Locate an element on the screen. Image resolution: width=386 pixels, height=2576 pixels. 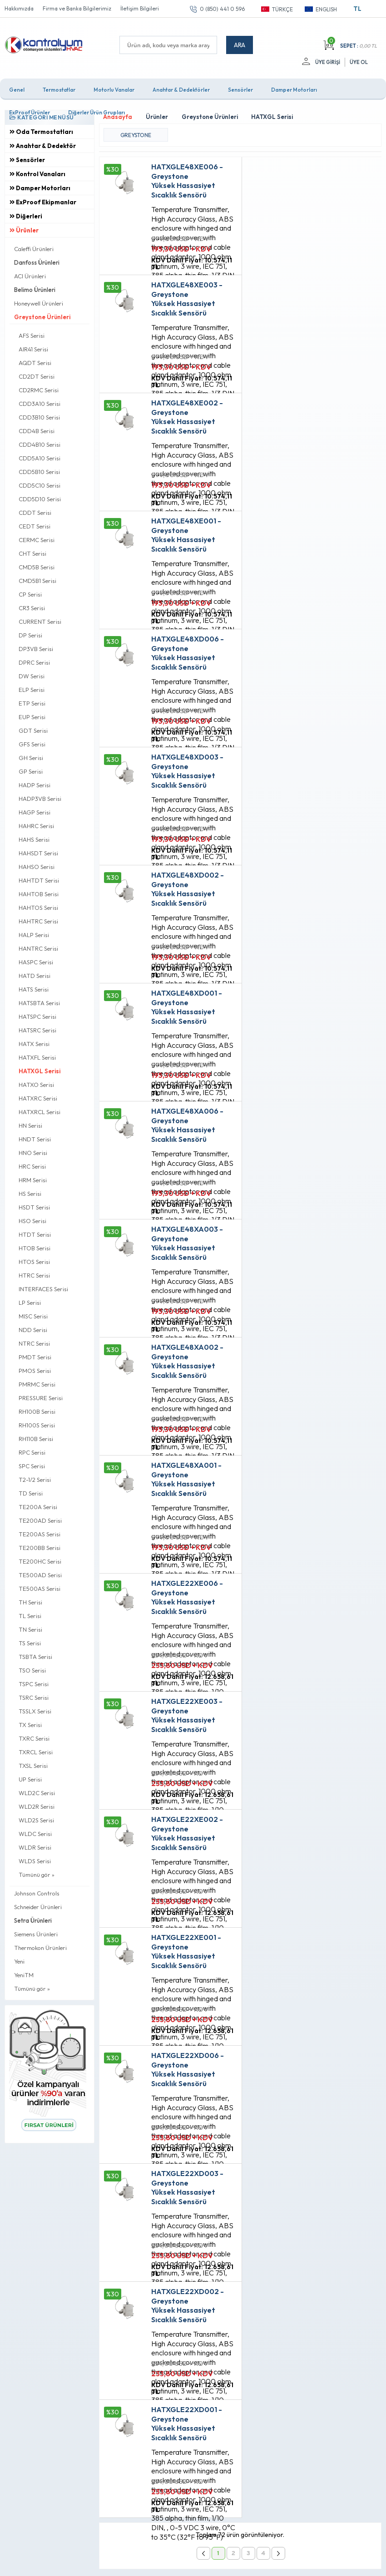
WLDS Serisi is located at coordinates (35, 1861).